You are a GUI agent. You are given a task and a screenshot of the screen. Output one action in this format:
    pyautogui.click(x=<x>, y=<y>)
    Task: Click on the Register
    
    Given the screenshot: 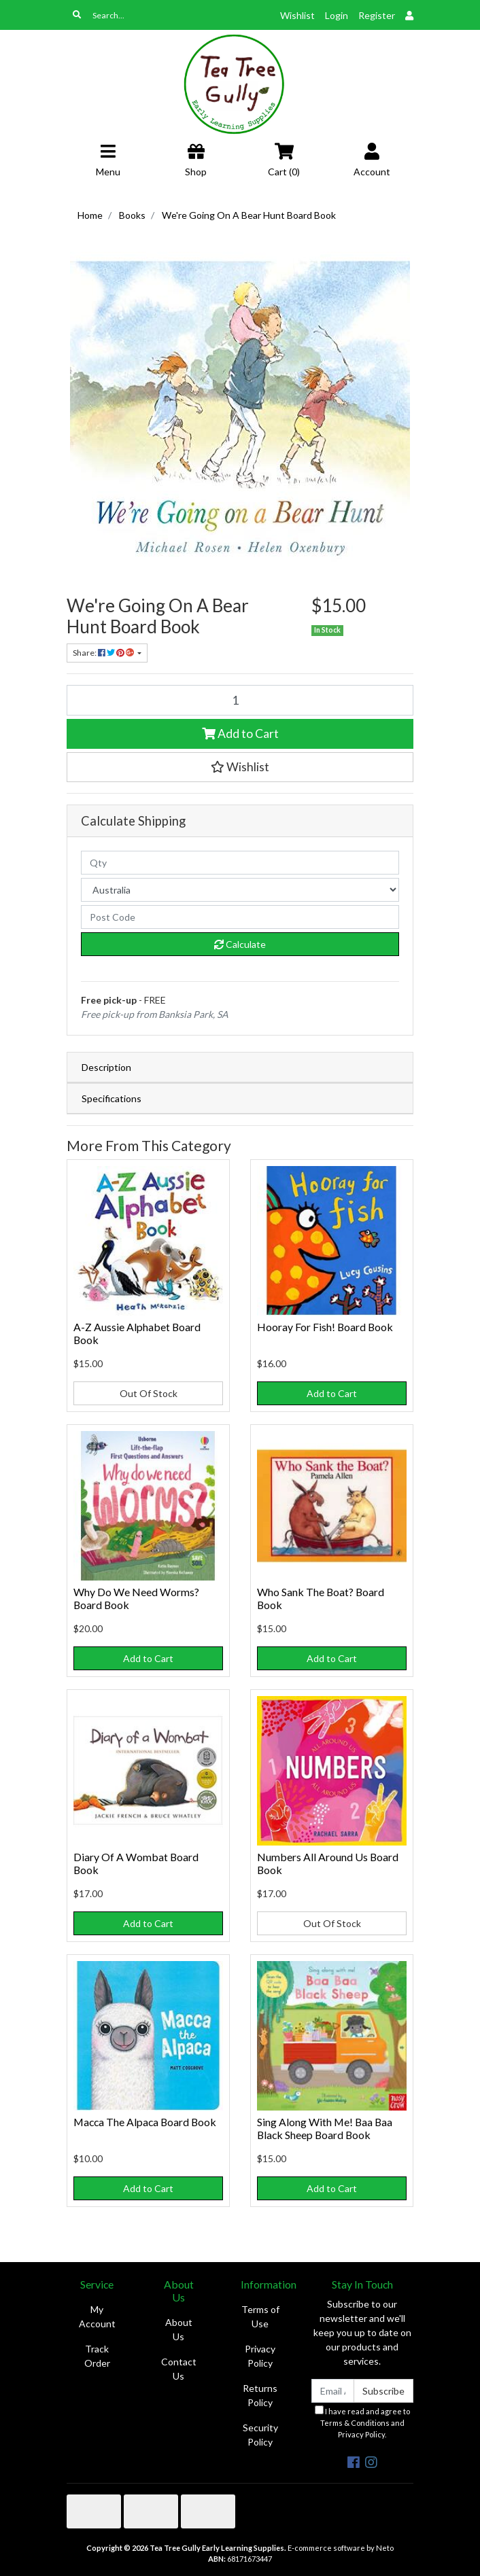 What is the action you would take?
    pyautogui.click(x=376, y=15)
    